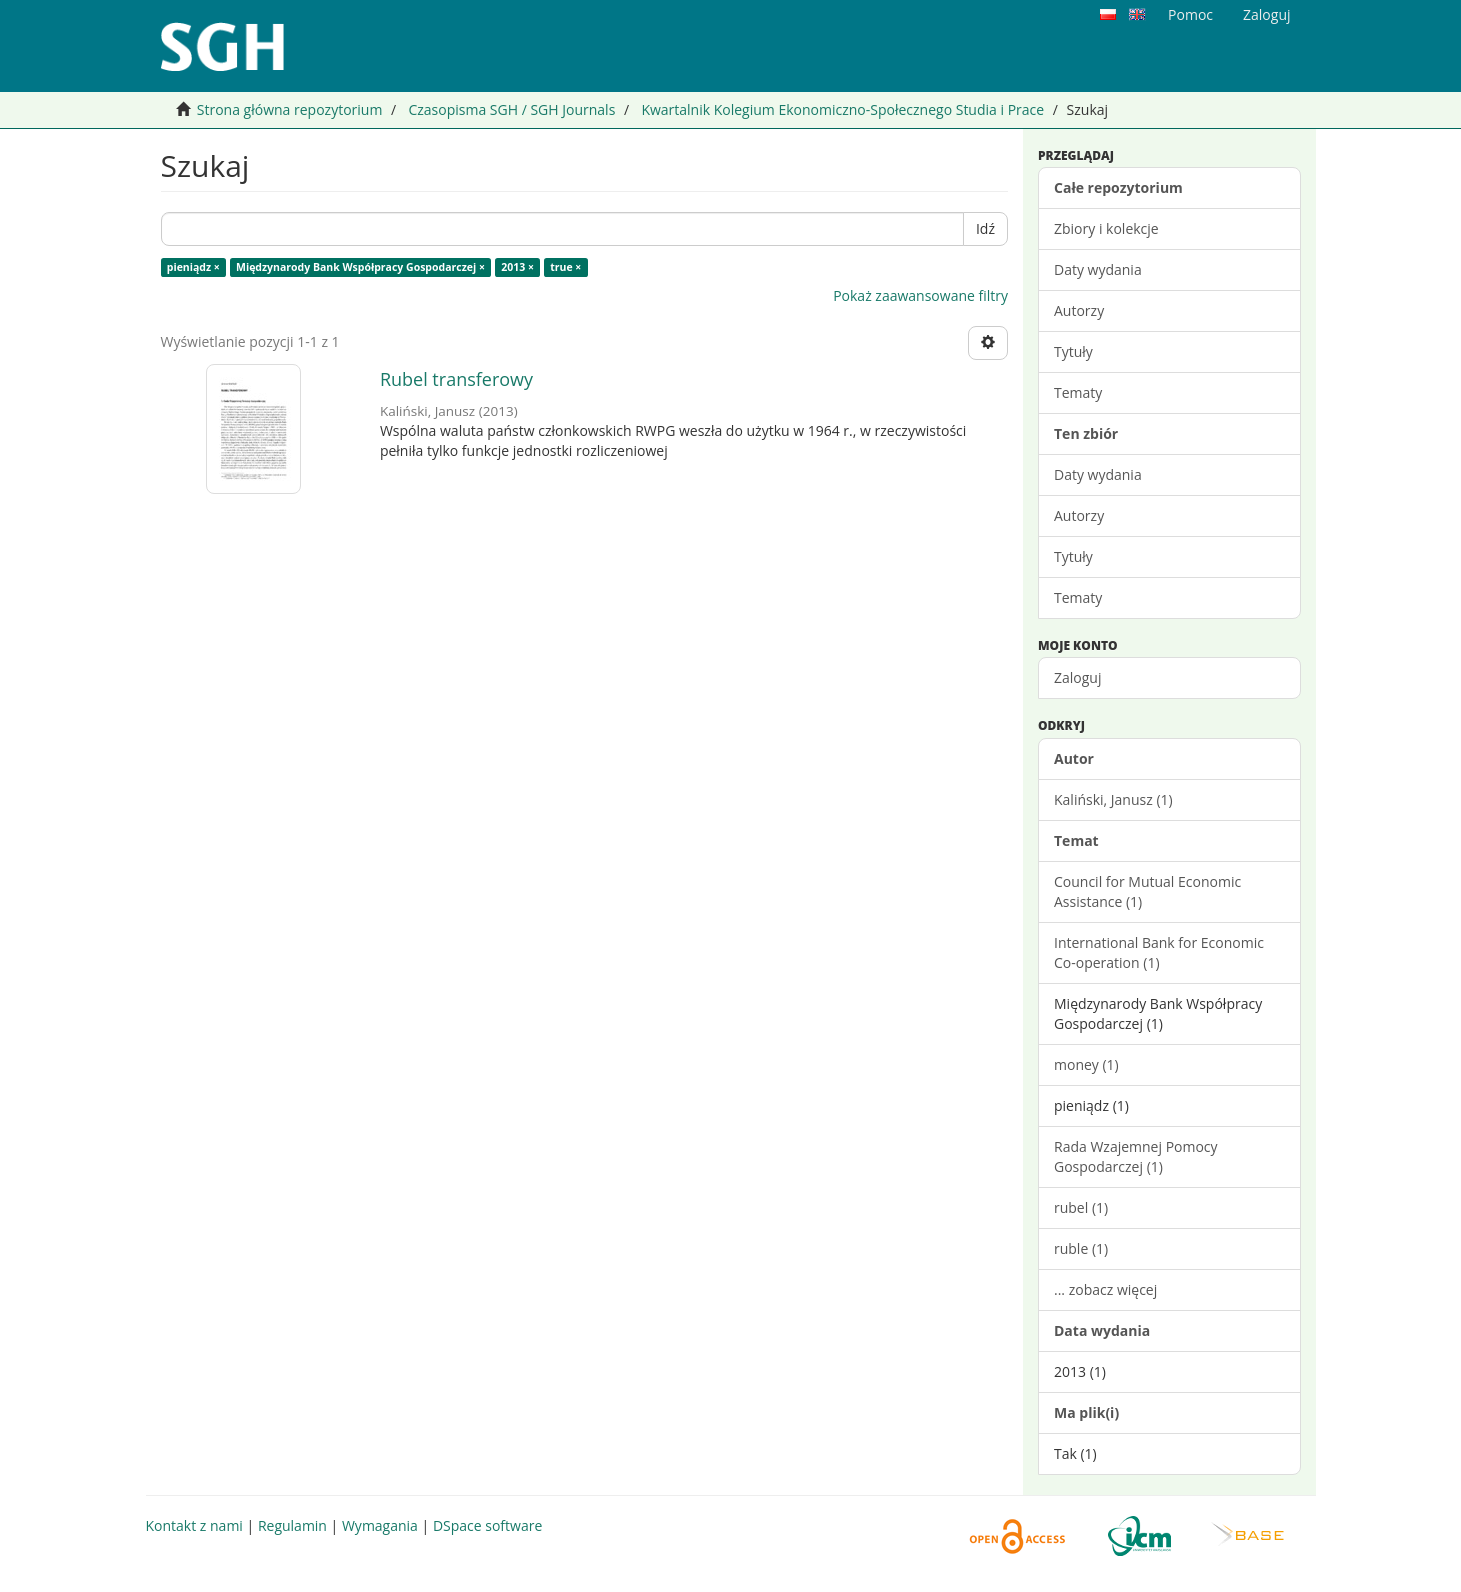 This screenshot has width=1461, height=1592. Describe the element at coordinates (565, 267) in the screenshot. I see `true ×` at that location.